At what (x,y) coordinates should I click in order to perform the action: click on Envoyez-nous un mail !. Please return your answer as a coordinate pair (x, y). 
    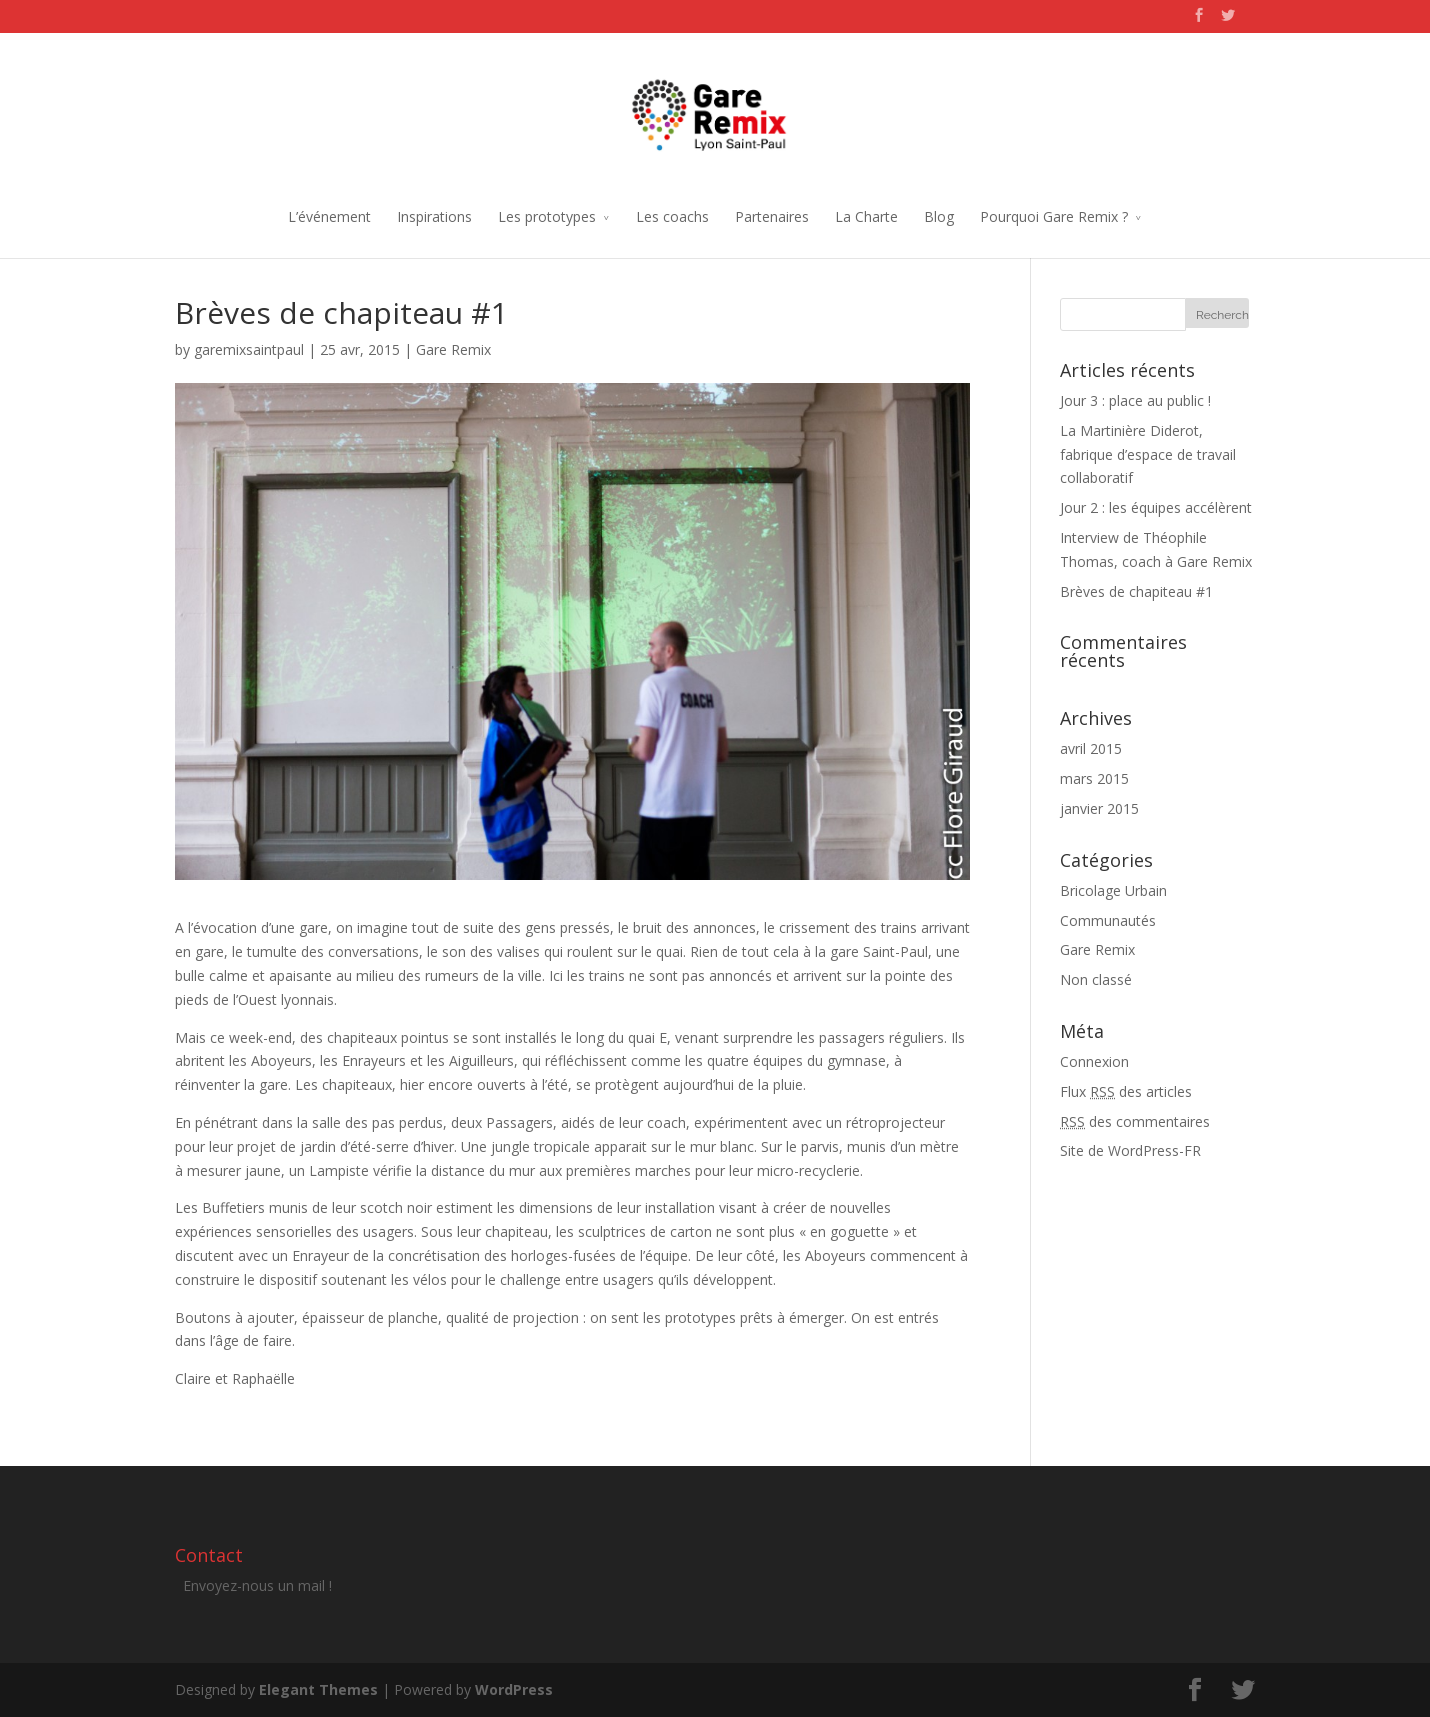
    Looking at the image, I should click on (257, 1585).